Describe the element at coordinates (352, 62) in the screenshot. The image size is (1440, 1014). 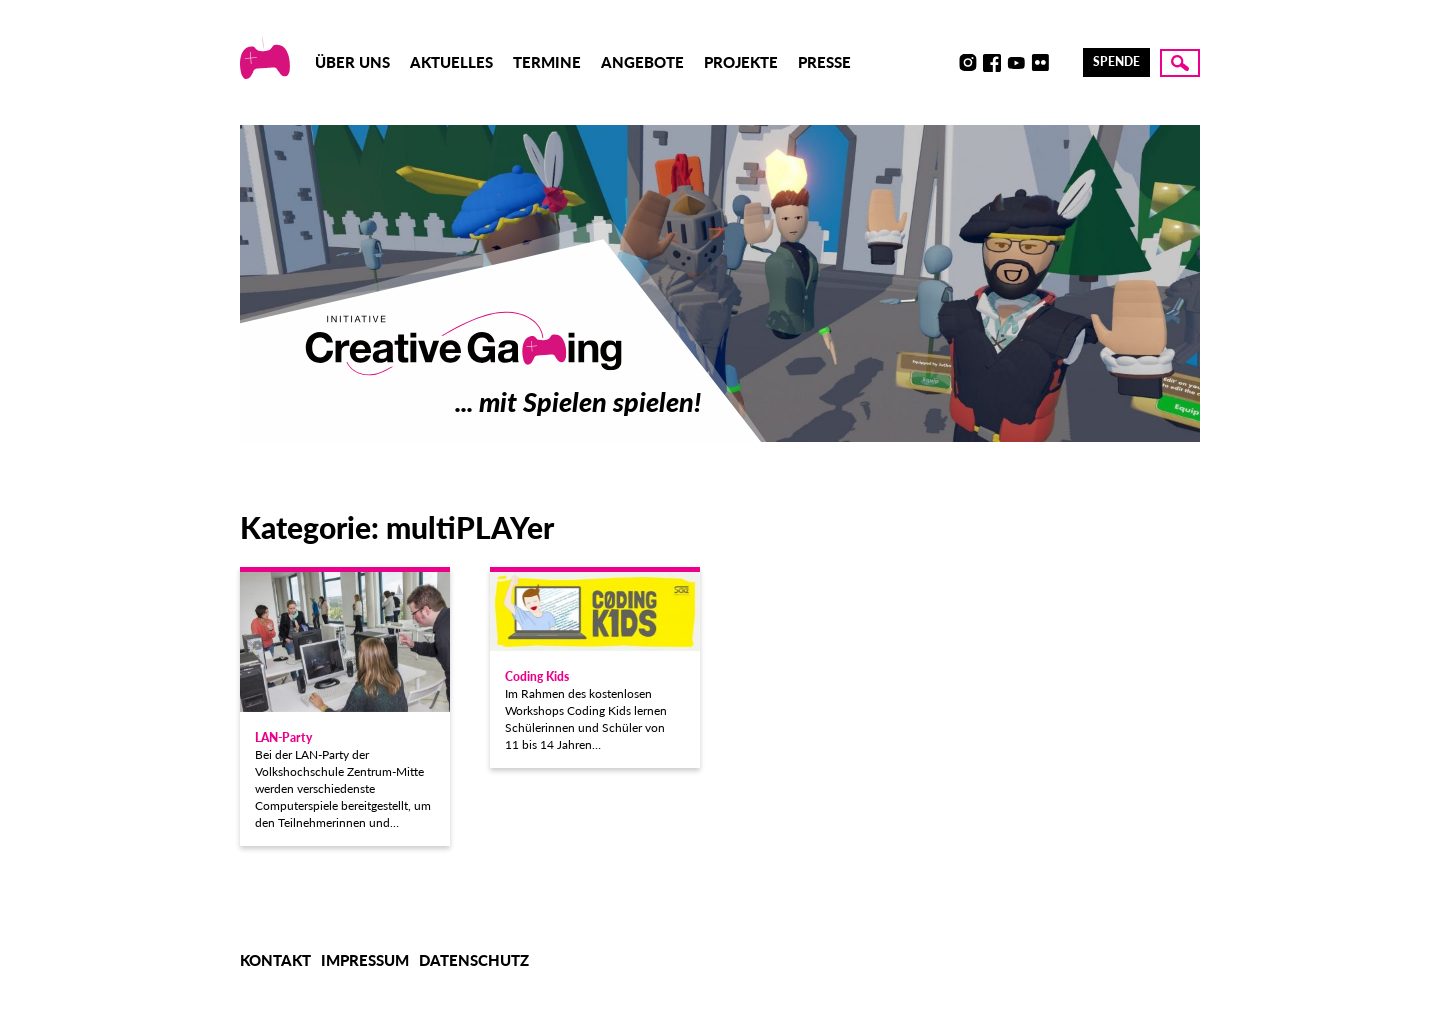
I see `Über uns` at that location.